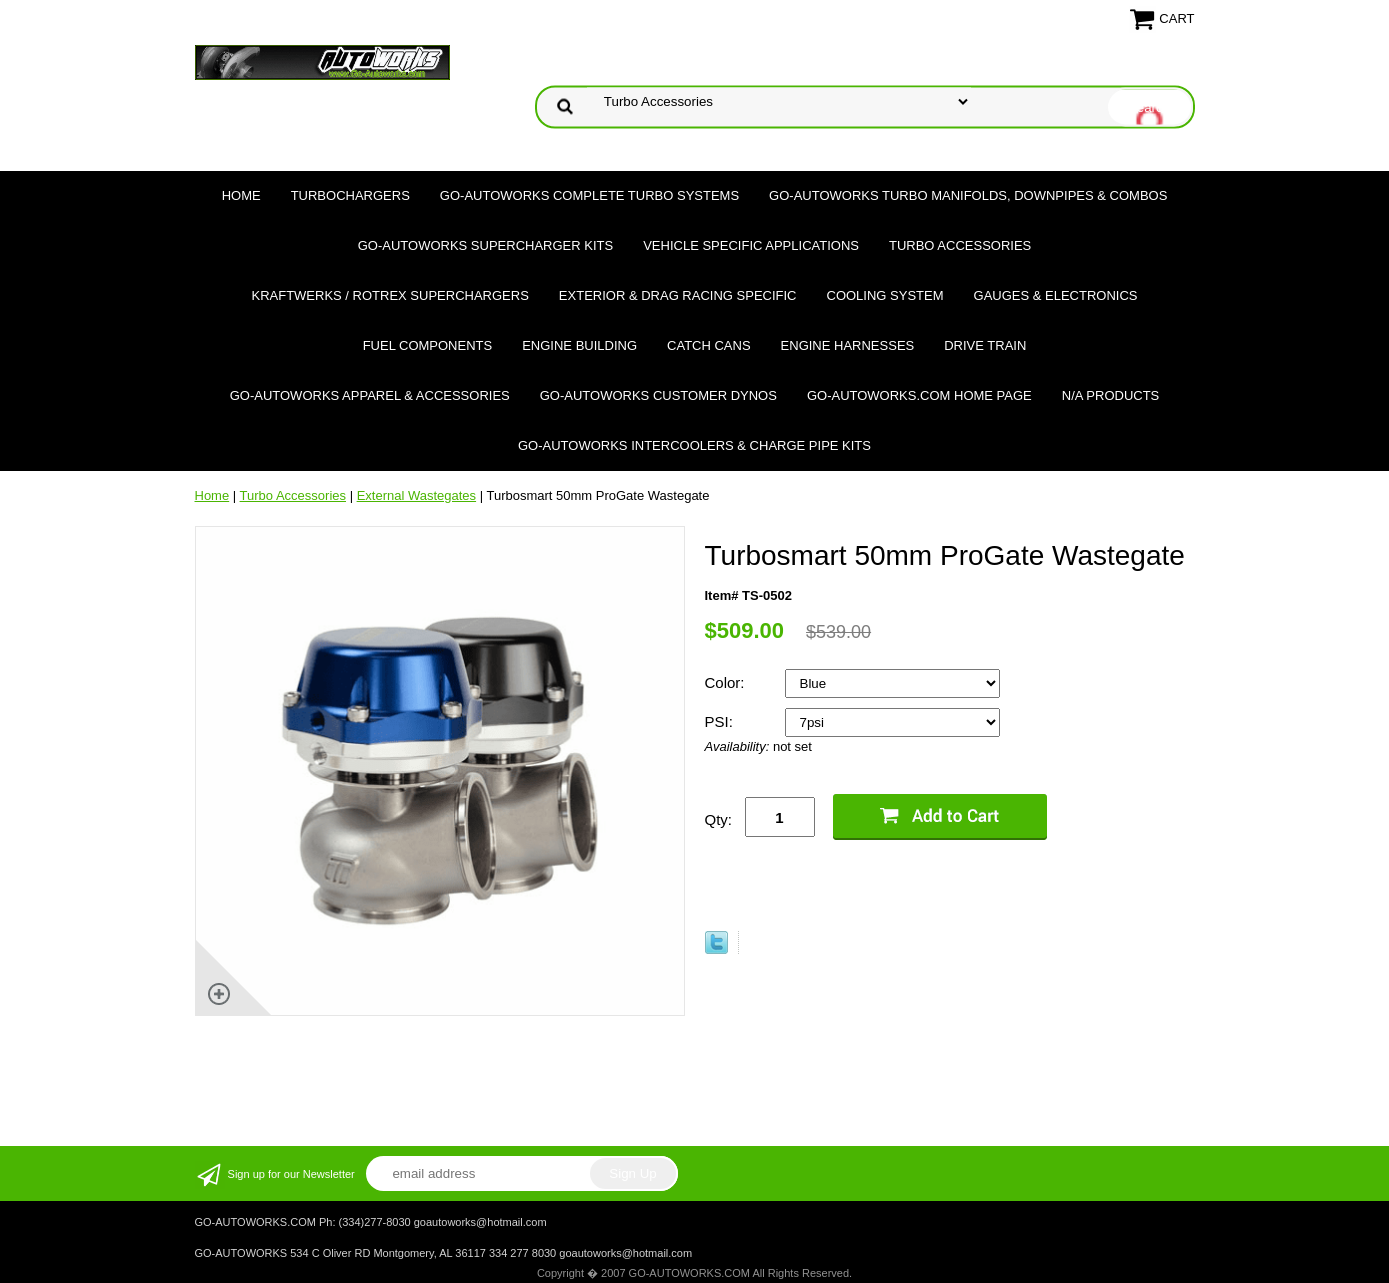 This screenshot has height=1283, width=1389. I want to click on Vehicle Specific Applications, so click(751, 245).